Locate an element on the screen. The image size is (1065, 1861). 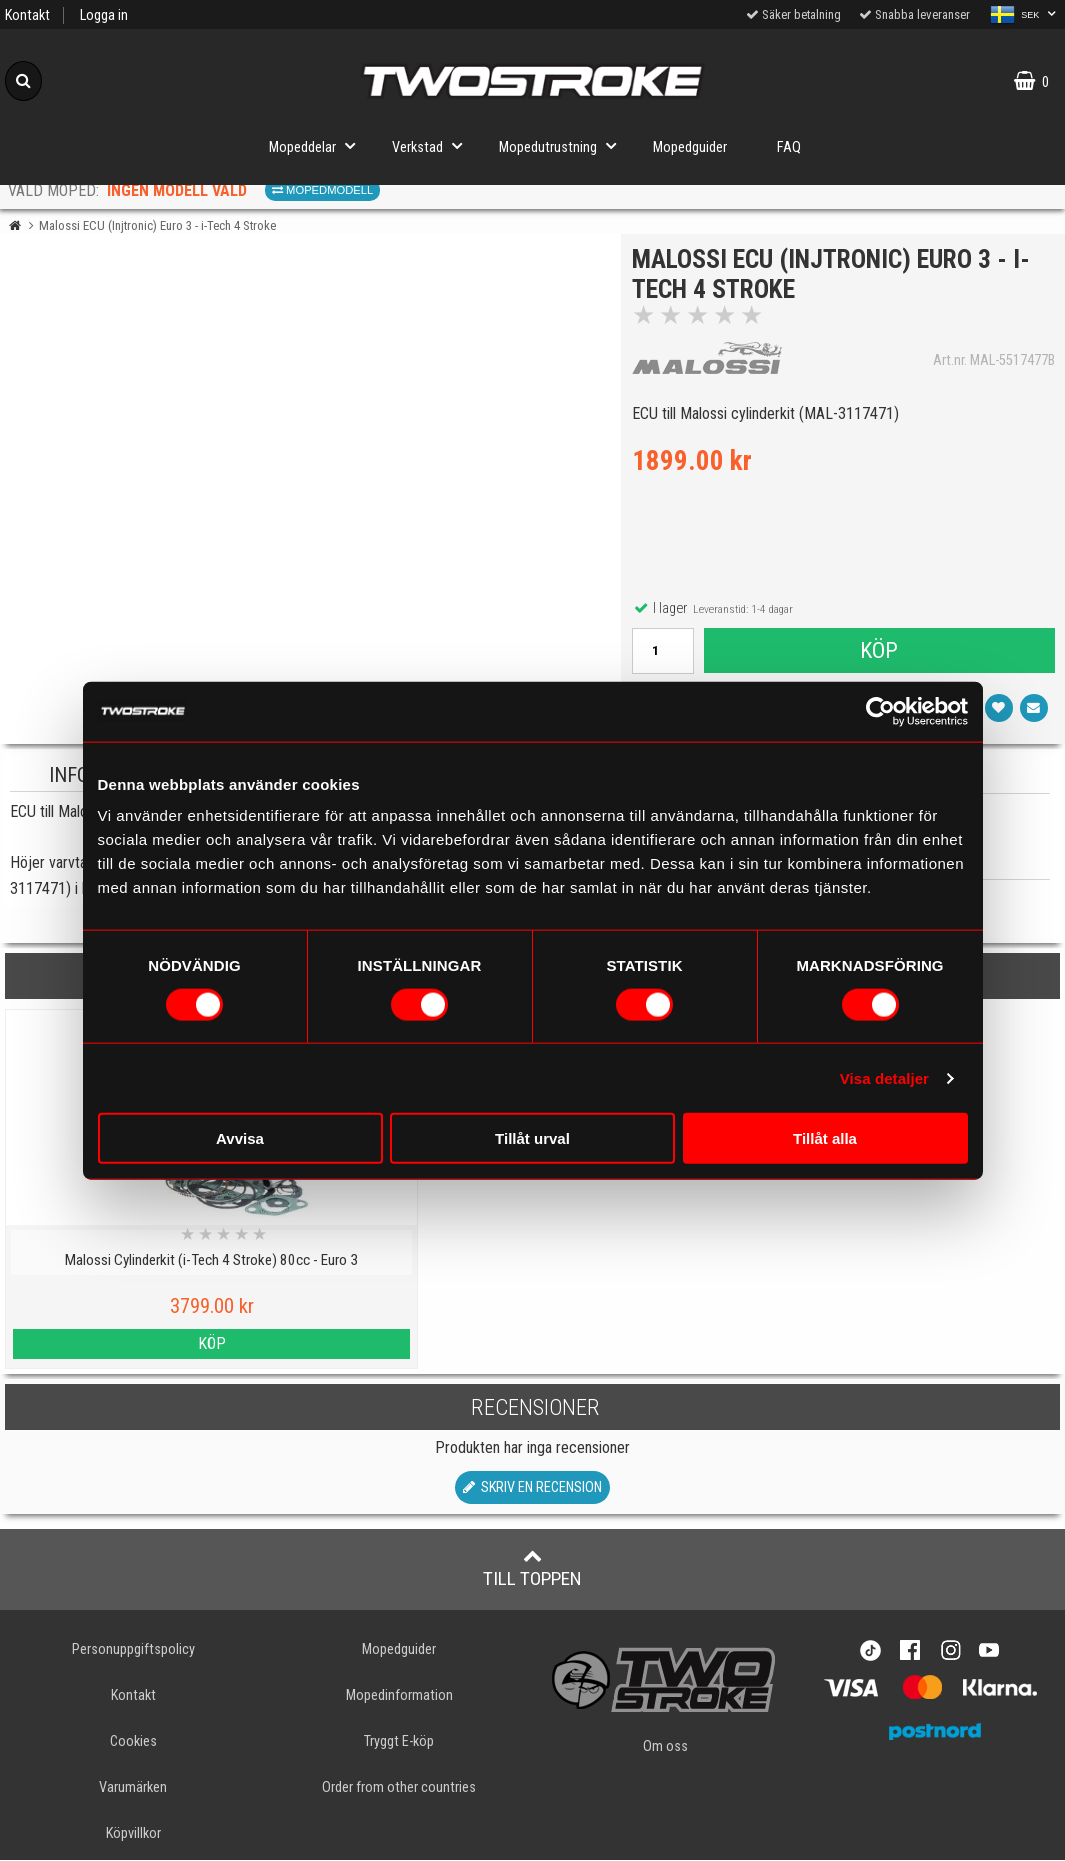
Mopedutrustning is located at coordinates (563, 145).